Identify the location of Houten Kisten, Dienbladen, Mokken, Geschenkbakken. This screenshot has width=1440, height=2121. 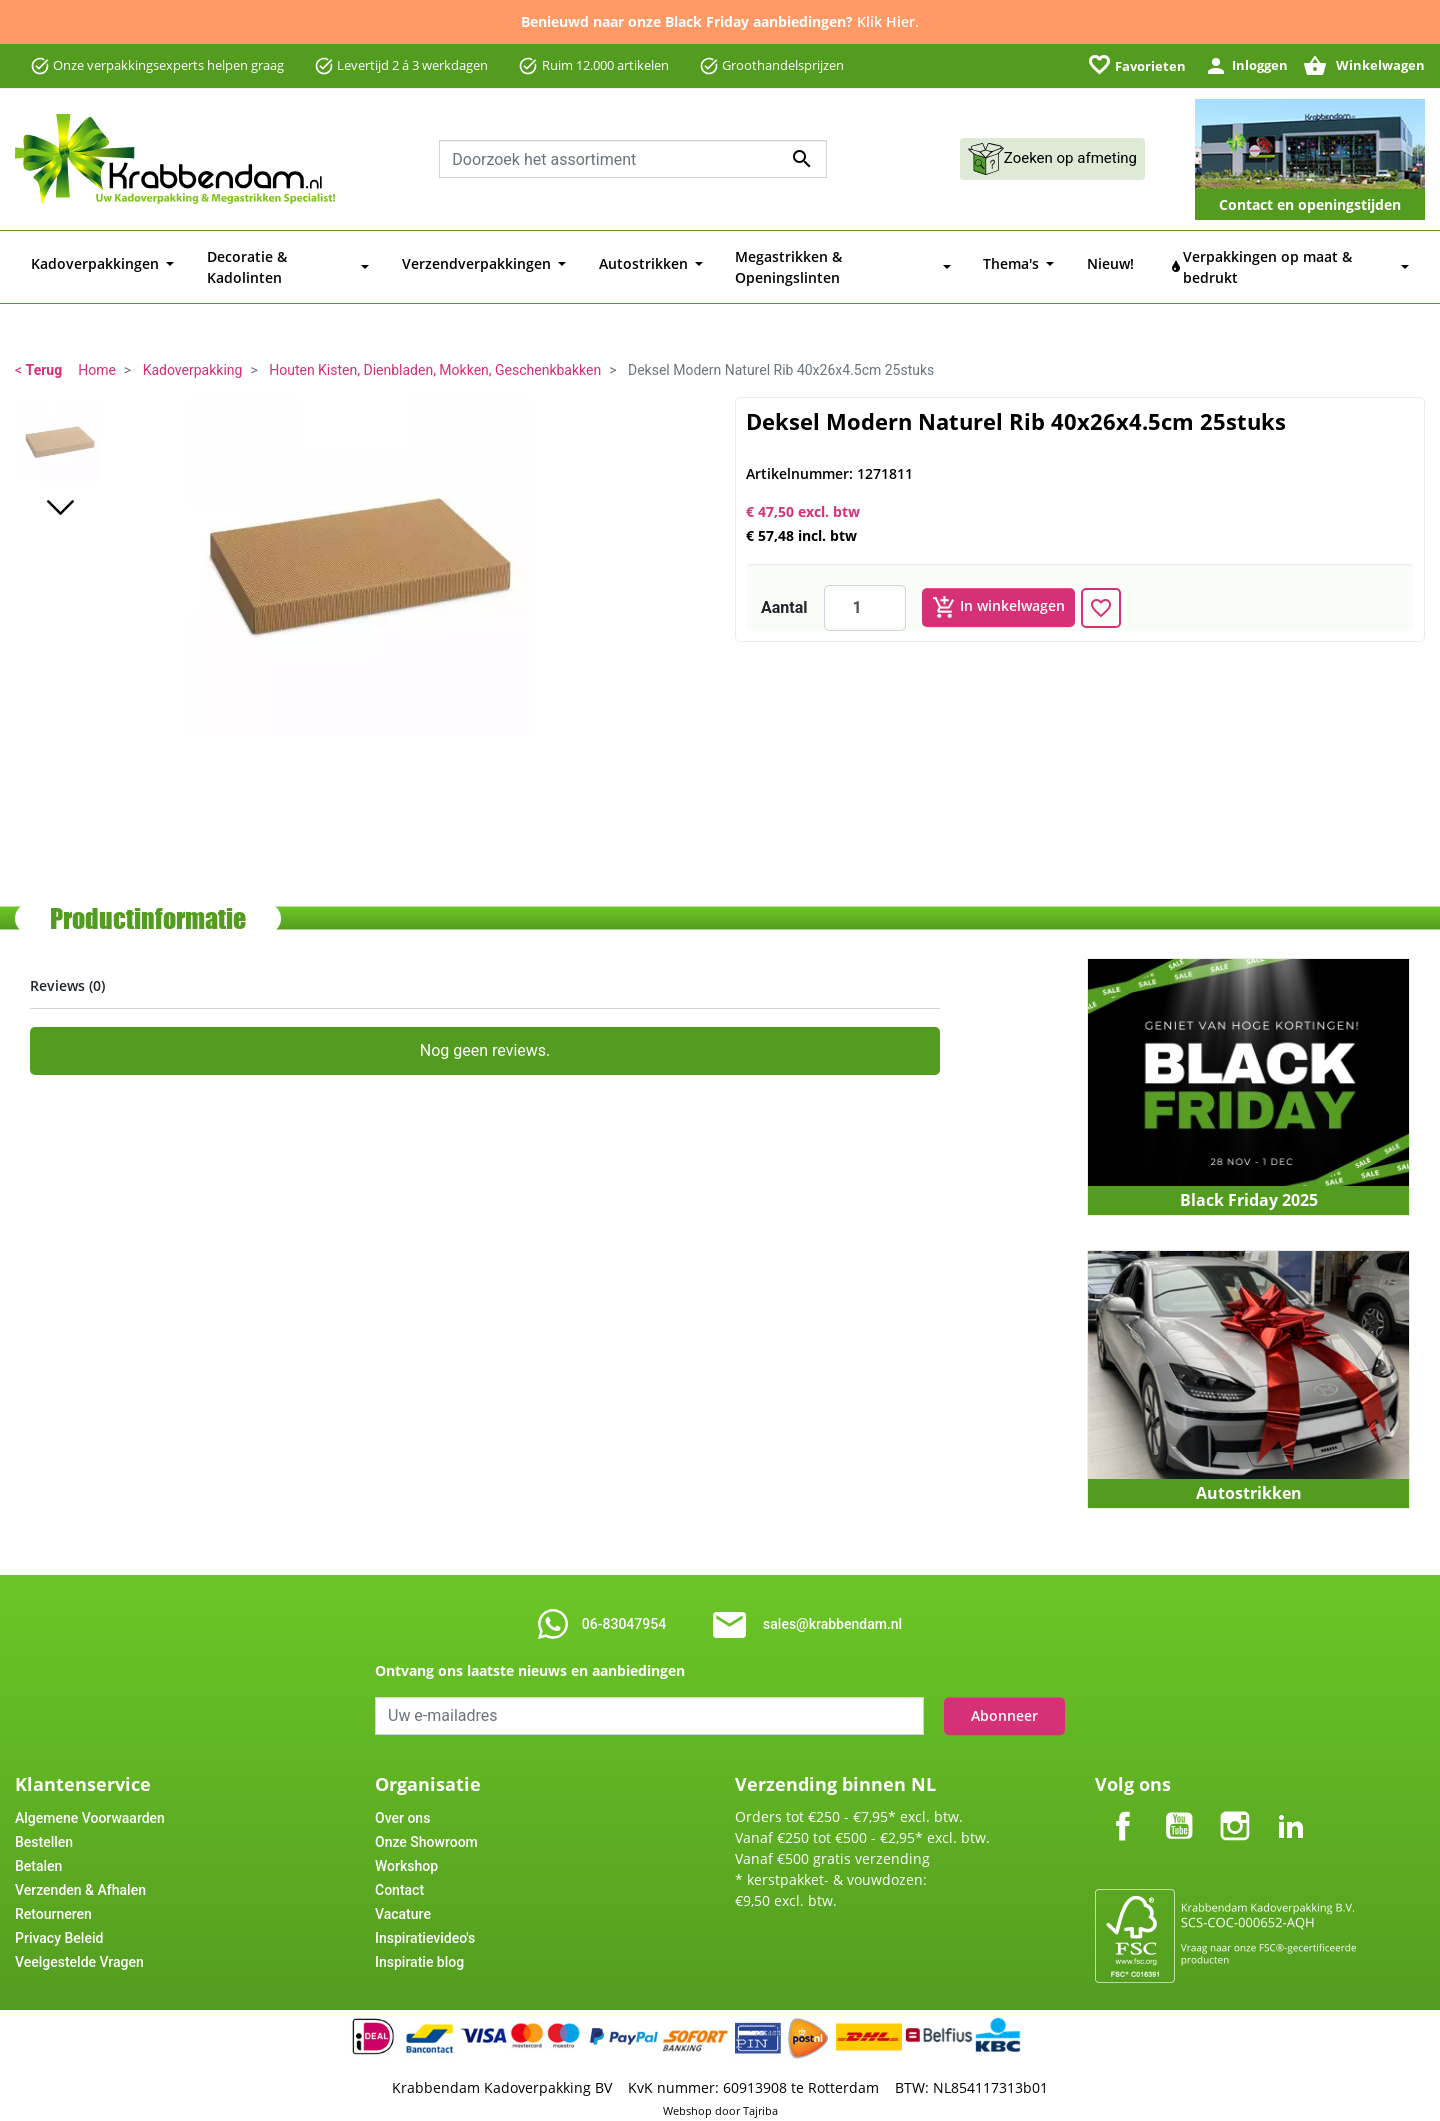
(435, 358).